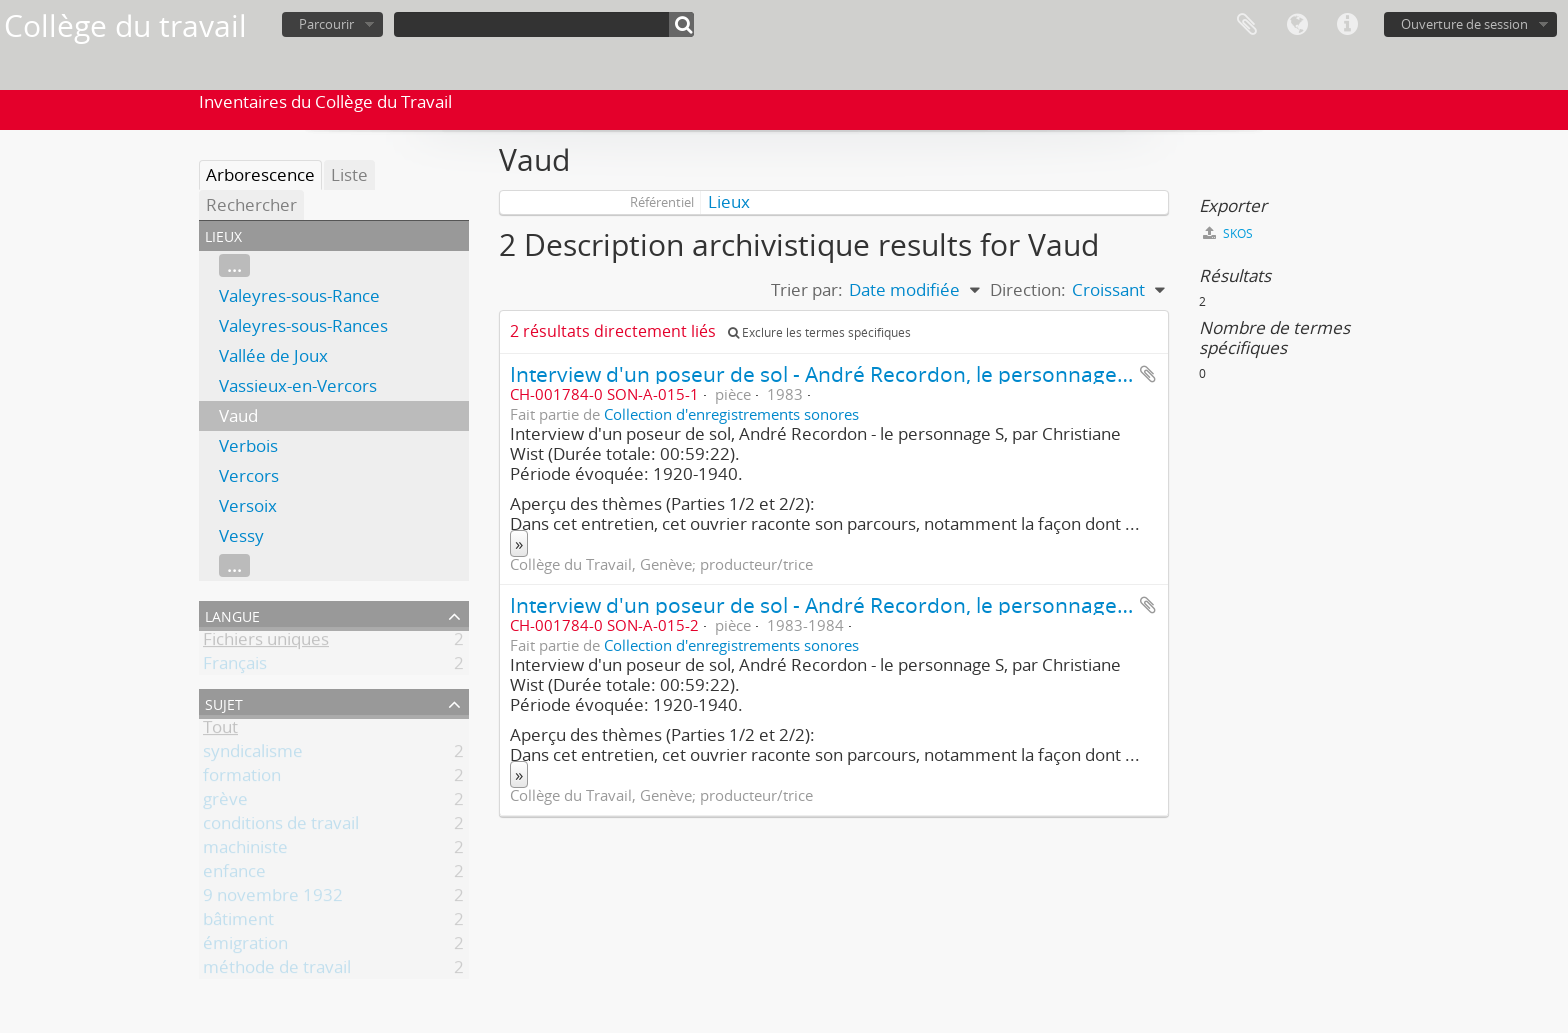 The height and width of the screenshot is (1033, 1568). I want to click on Sujet, so click(224, 702).